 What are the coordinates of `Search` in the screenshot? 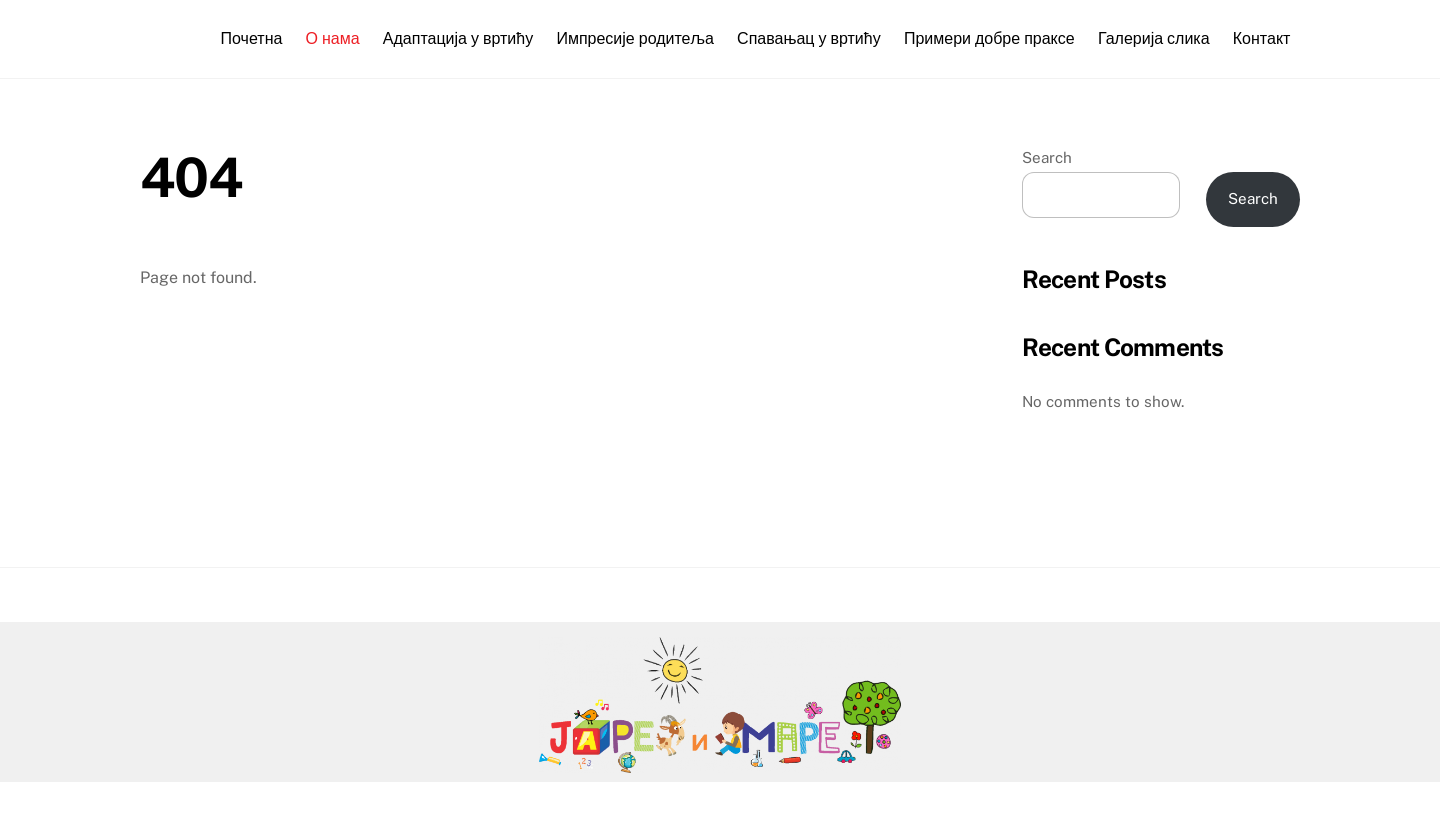 It's located at (1047, 157).